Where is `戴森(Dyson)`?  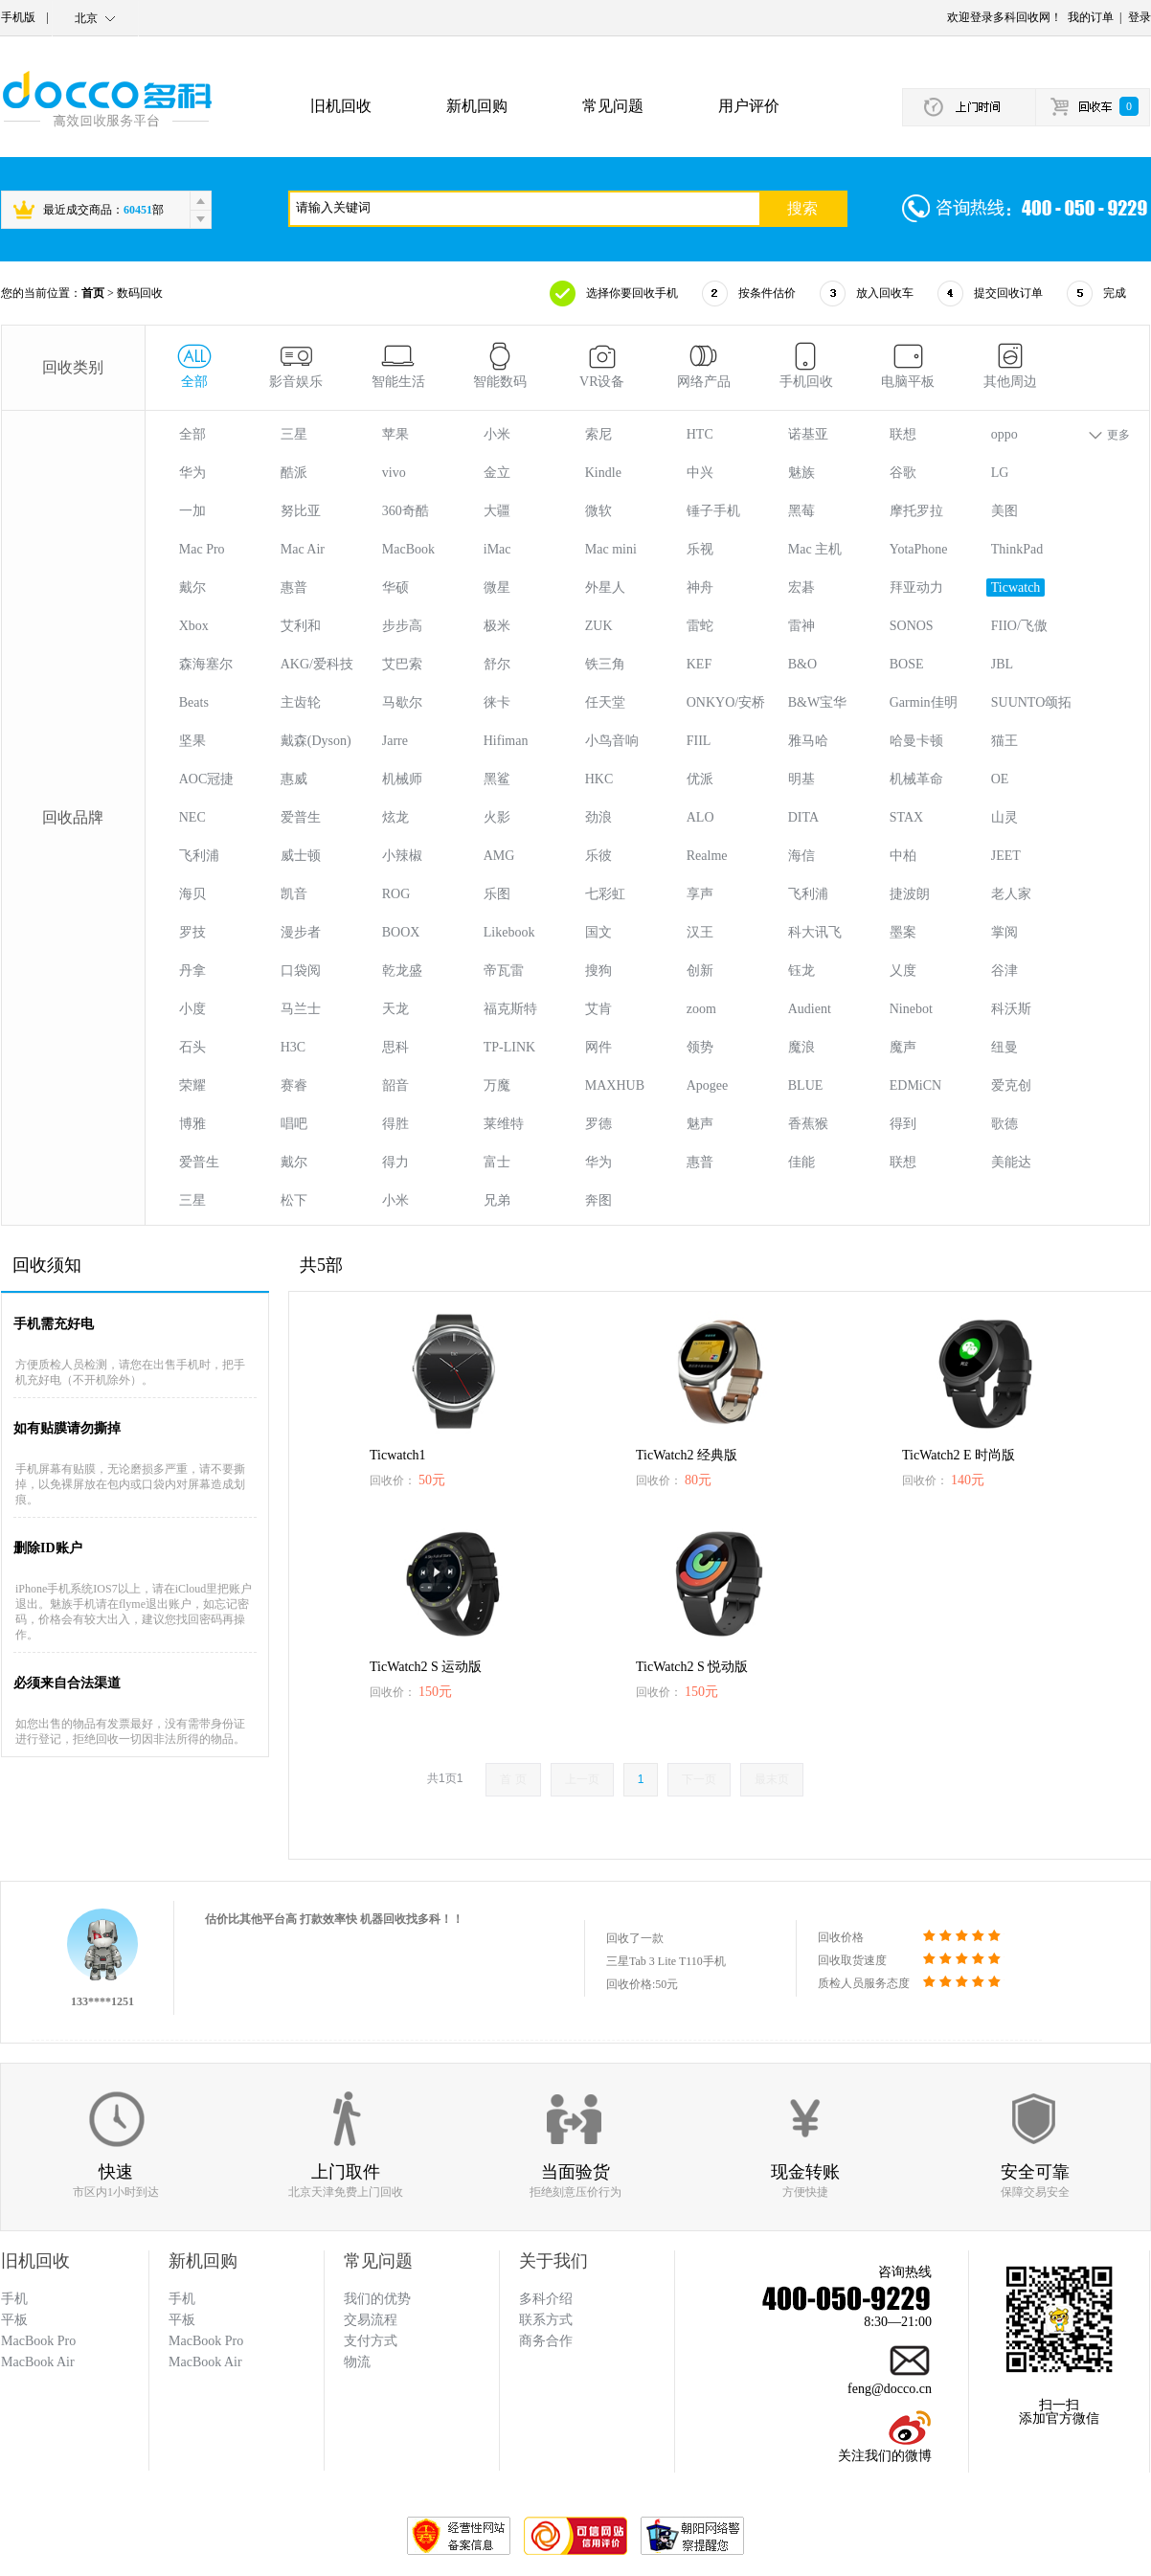 戴森(Dyson) is located at coordinates (316, 741).